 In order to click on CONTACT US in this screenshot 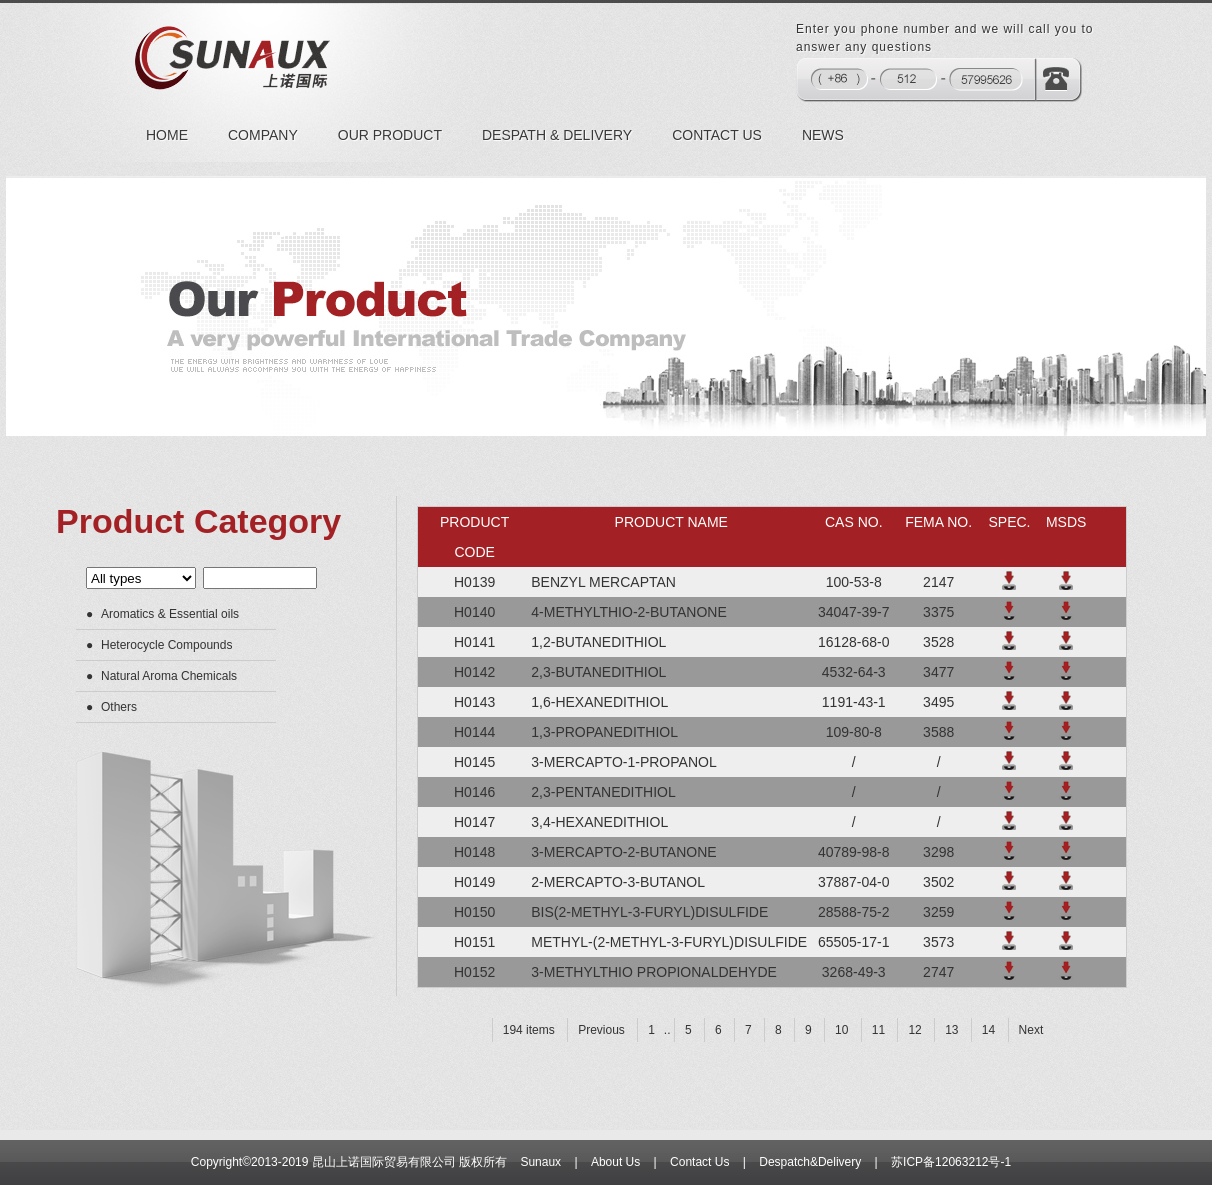, I will do `click(717, 135)`.